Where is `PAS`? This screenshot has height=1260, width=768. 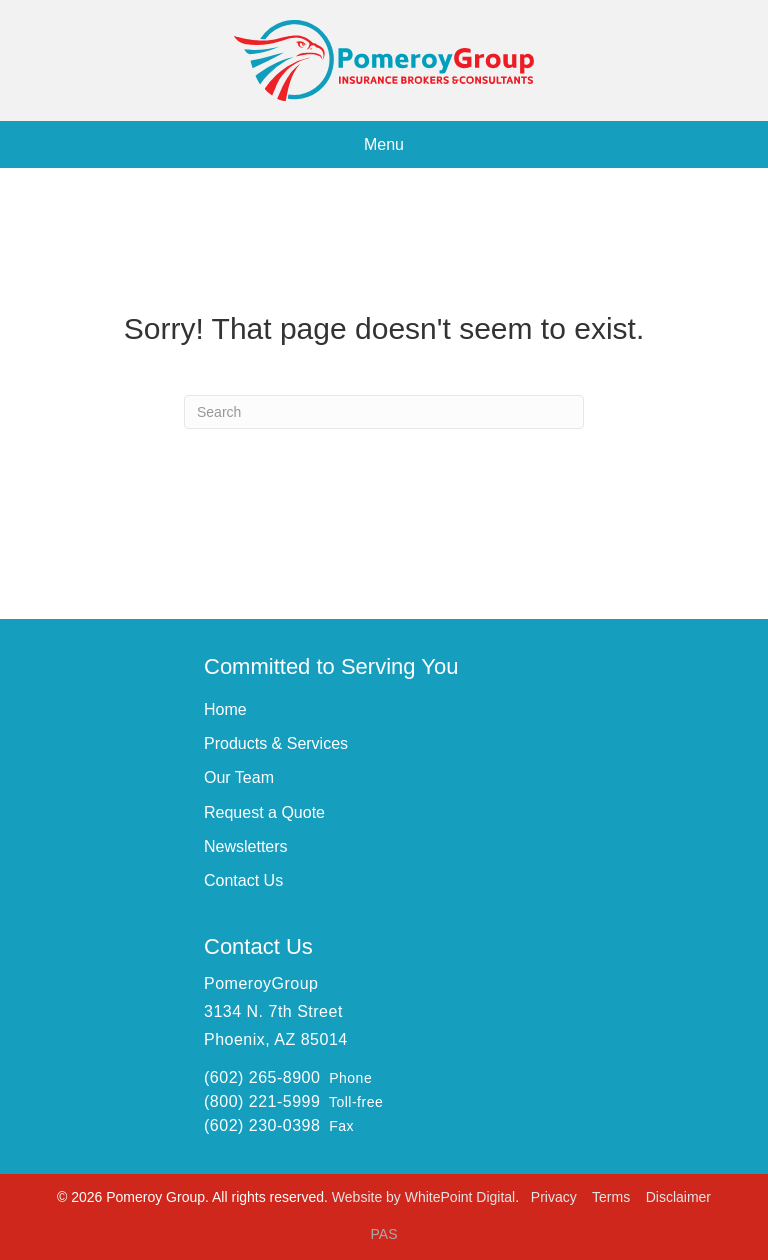
PAS is located at coordinates (384, 1234).